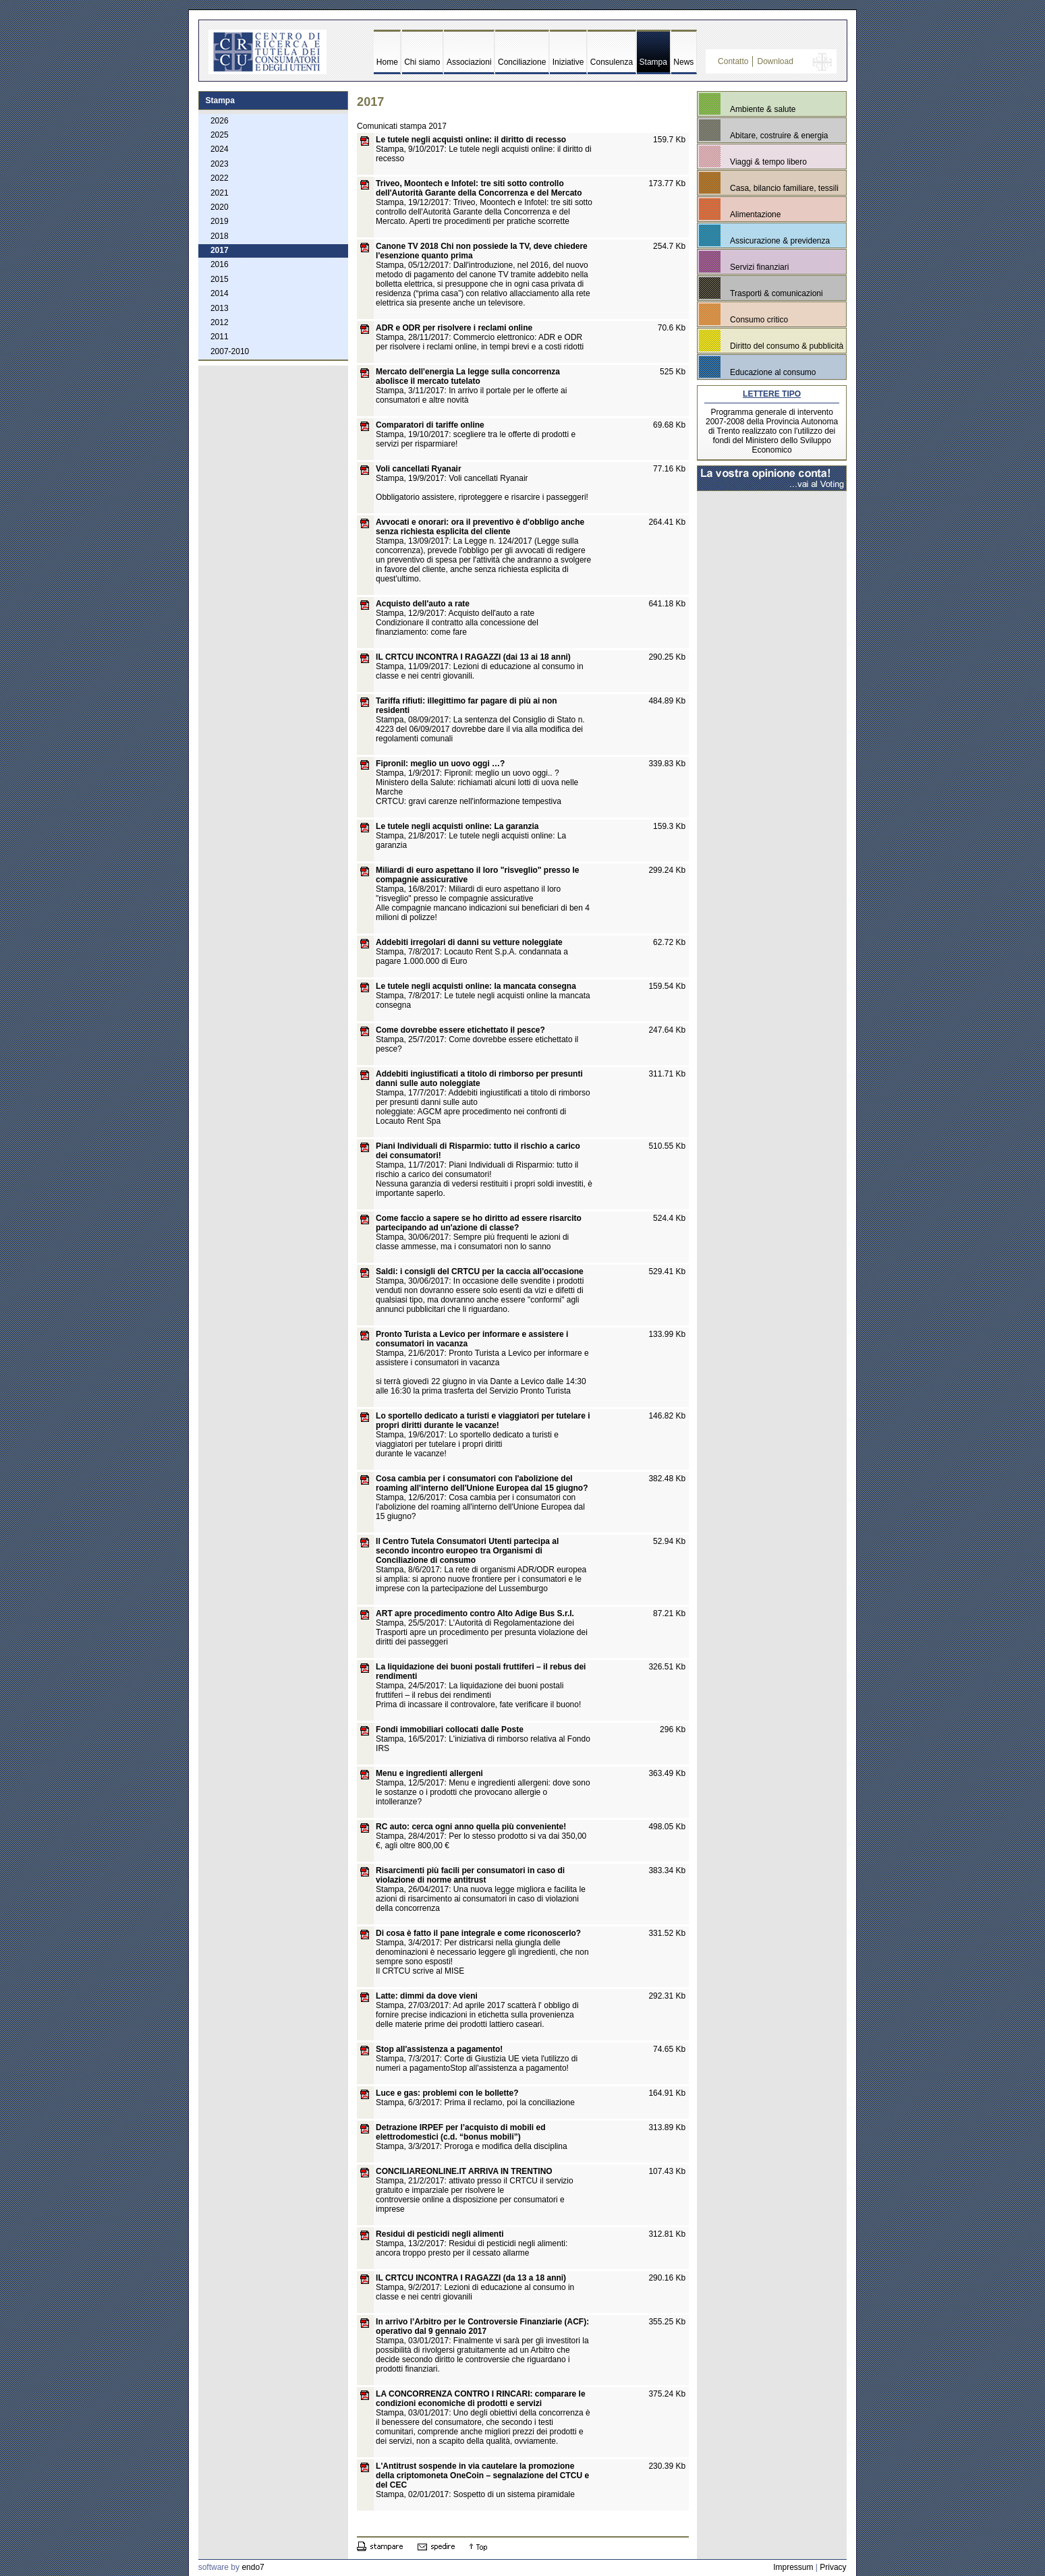  Describe the element at coordinates (219, 120) in the screenshot. I see `2026` at that location.